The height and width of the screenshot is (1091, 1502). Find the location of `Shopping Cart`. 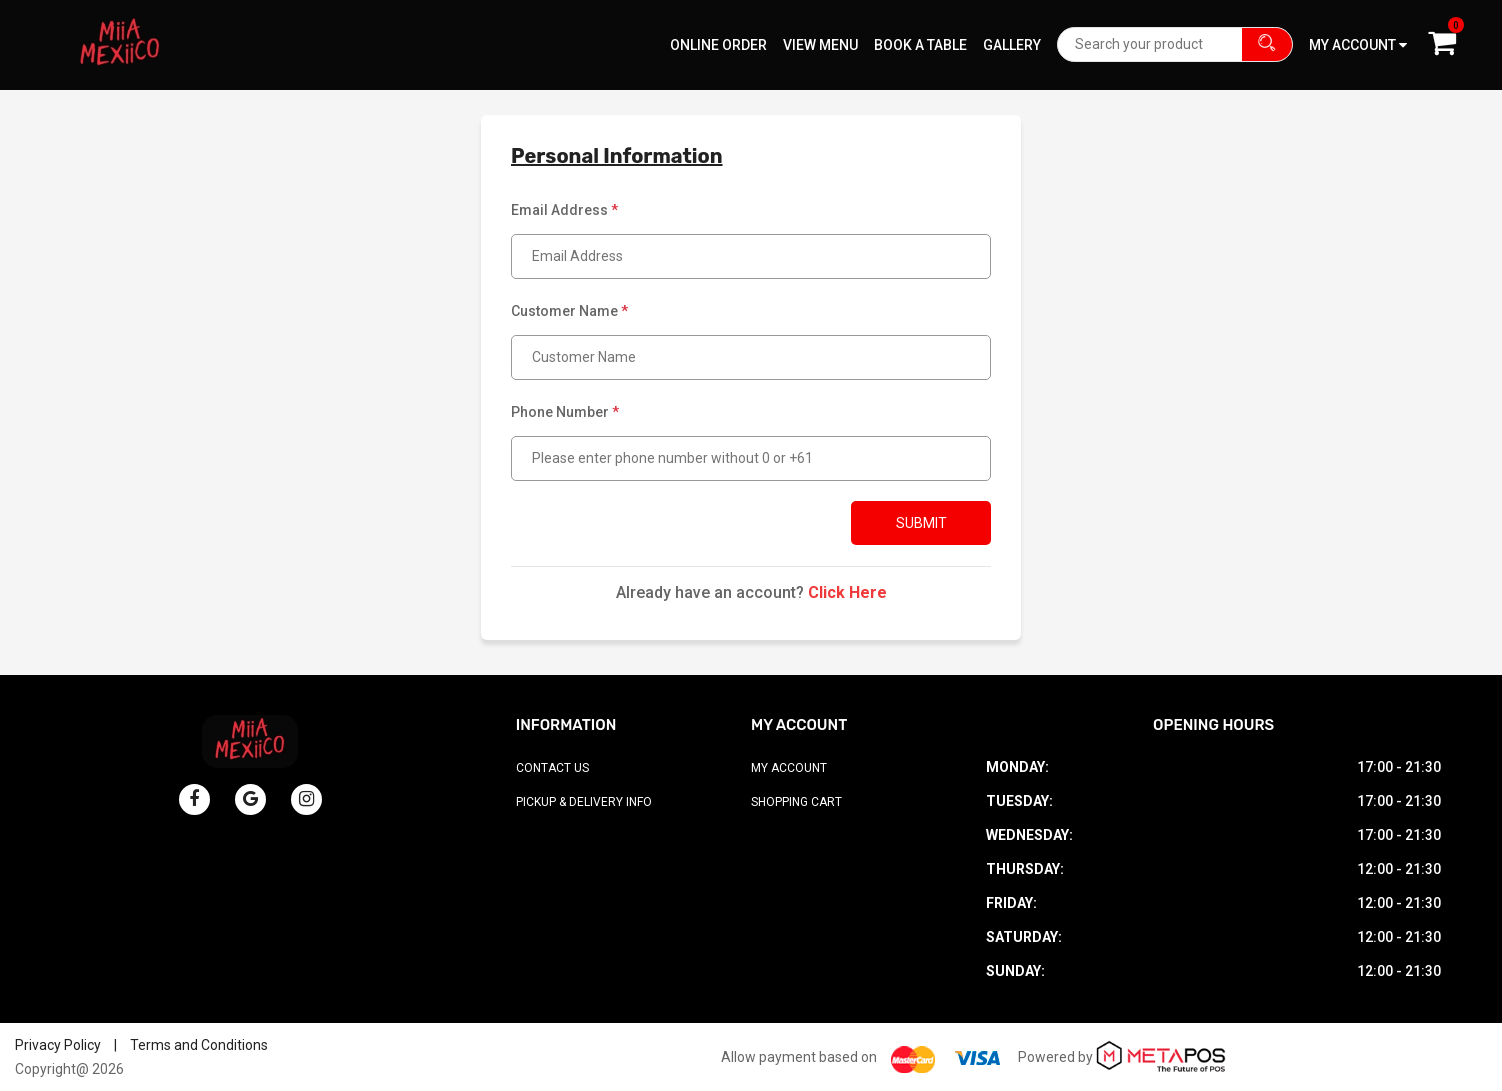

Shopping Cart is located at coordinates (796, 802).